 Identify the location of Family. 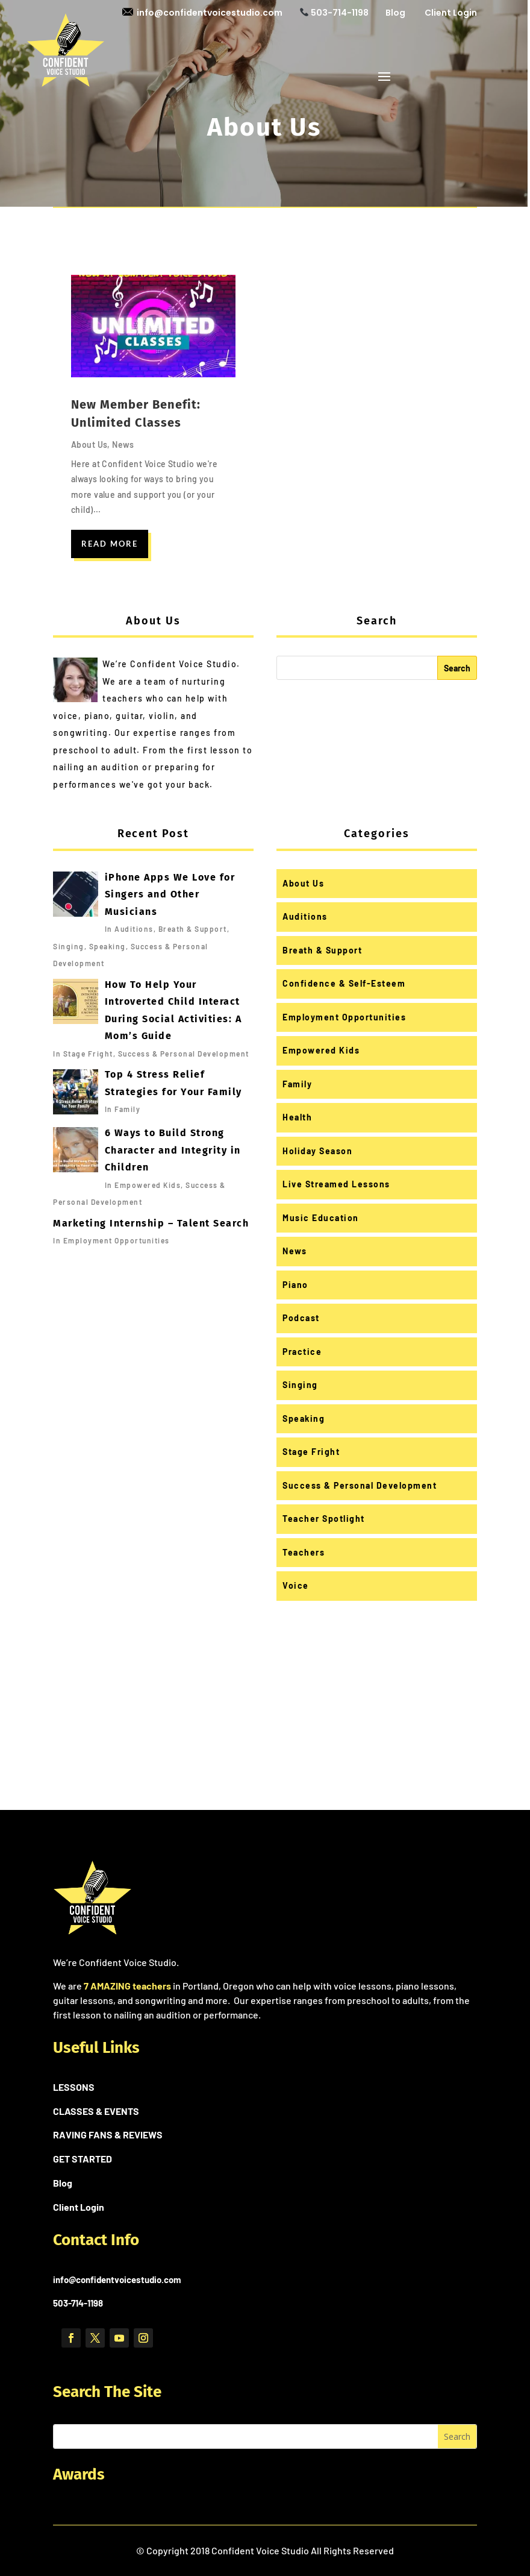
(297, 1084).